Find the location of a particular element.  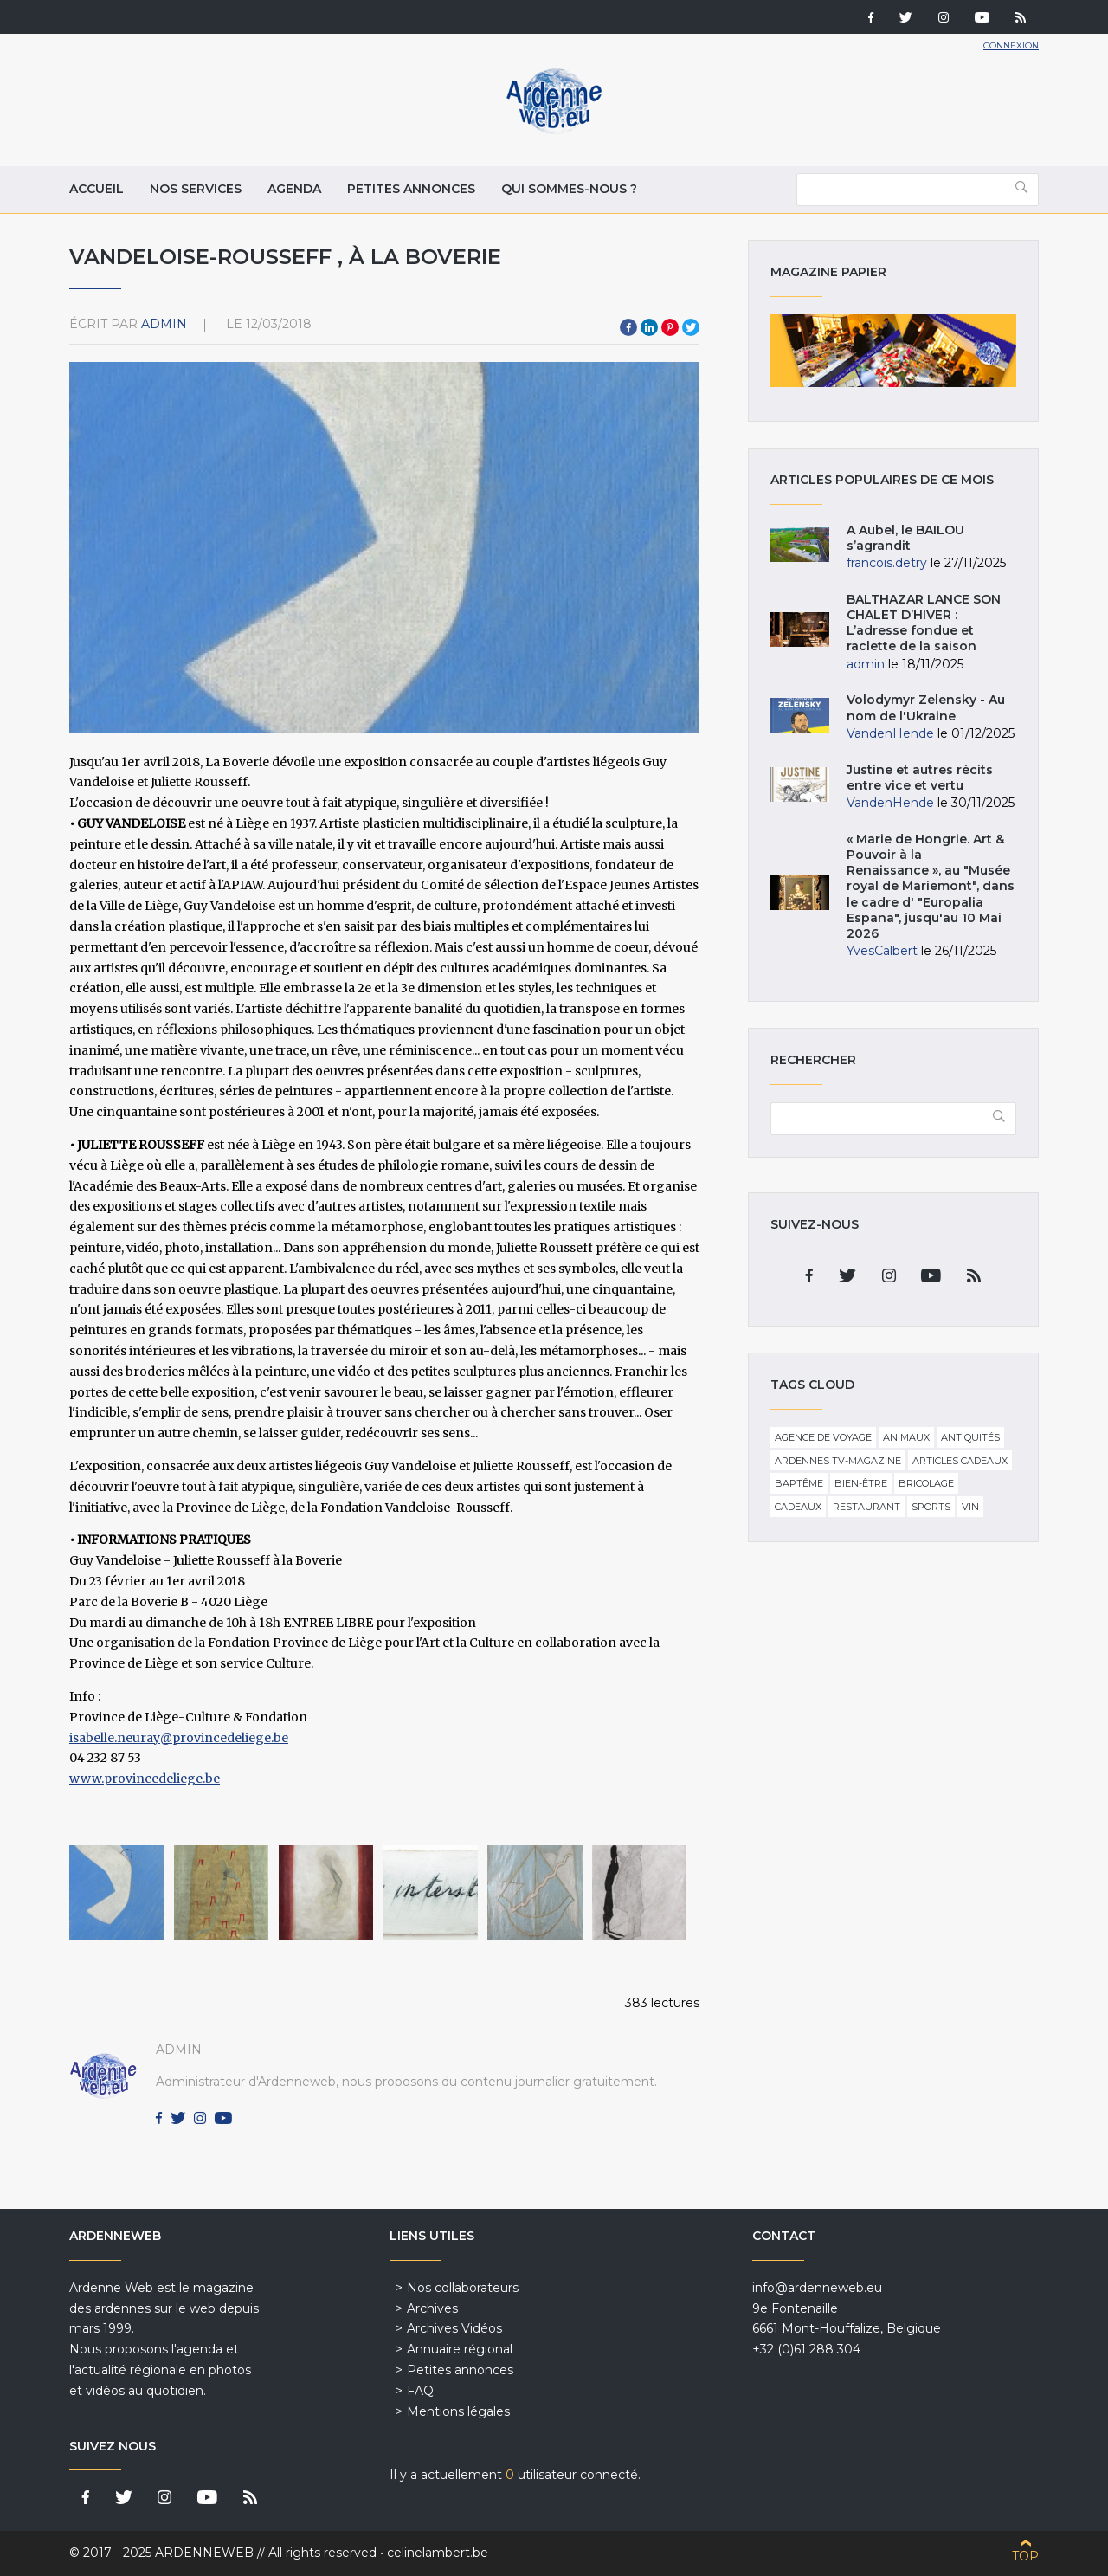

Twitter is located at coordinates (690, 327).